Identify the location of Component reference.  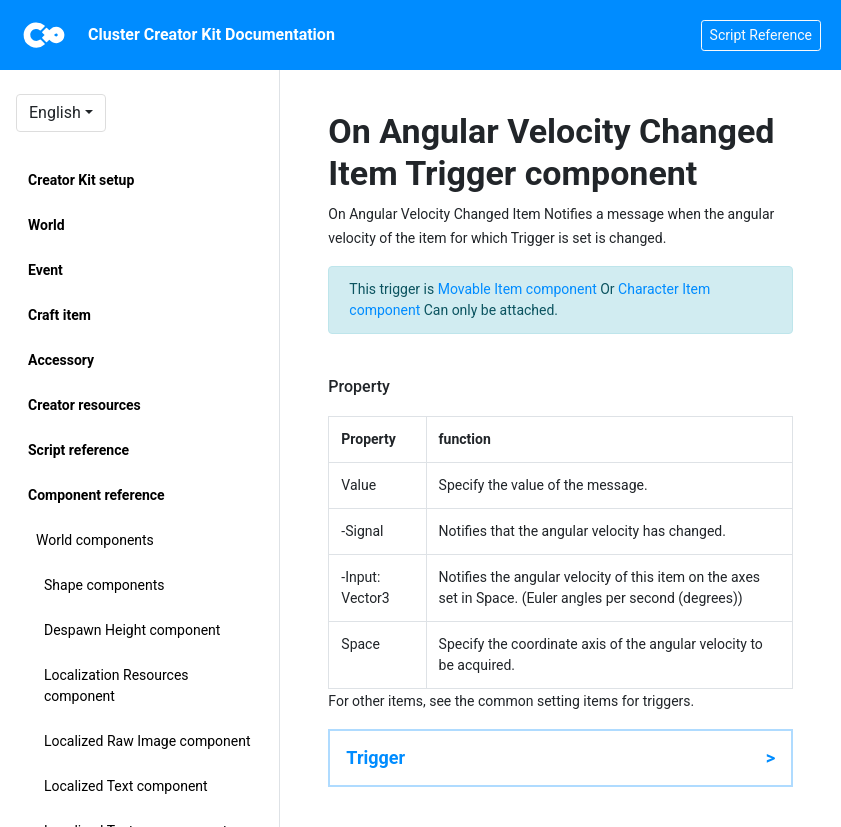
(96, 495).